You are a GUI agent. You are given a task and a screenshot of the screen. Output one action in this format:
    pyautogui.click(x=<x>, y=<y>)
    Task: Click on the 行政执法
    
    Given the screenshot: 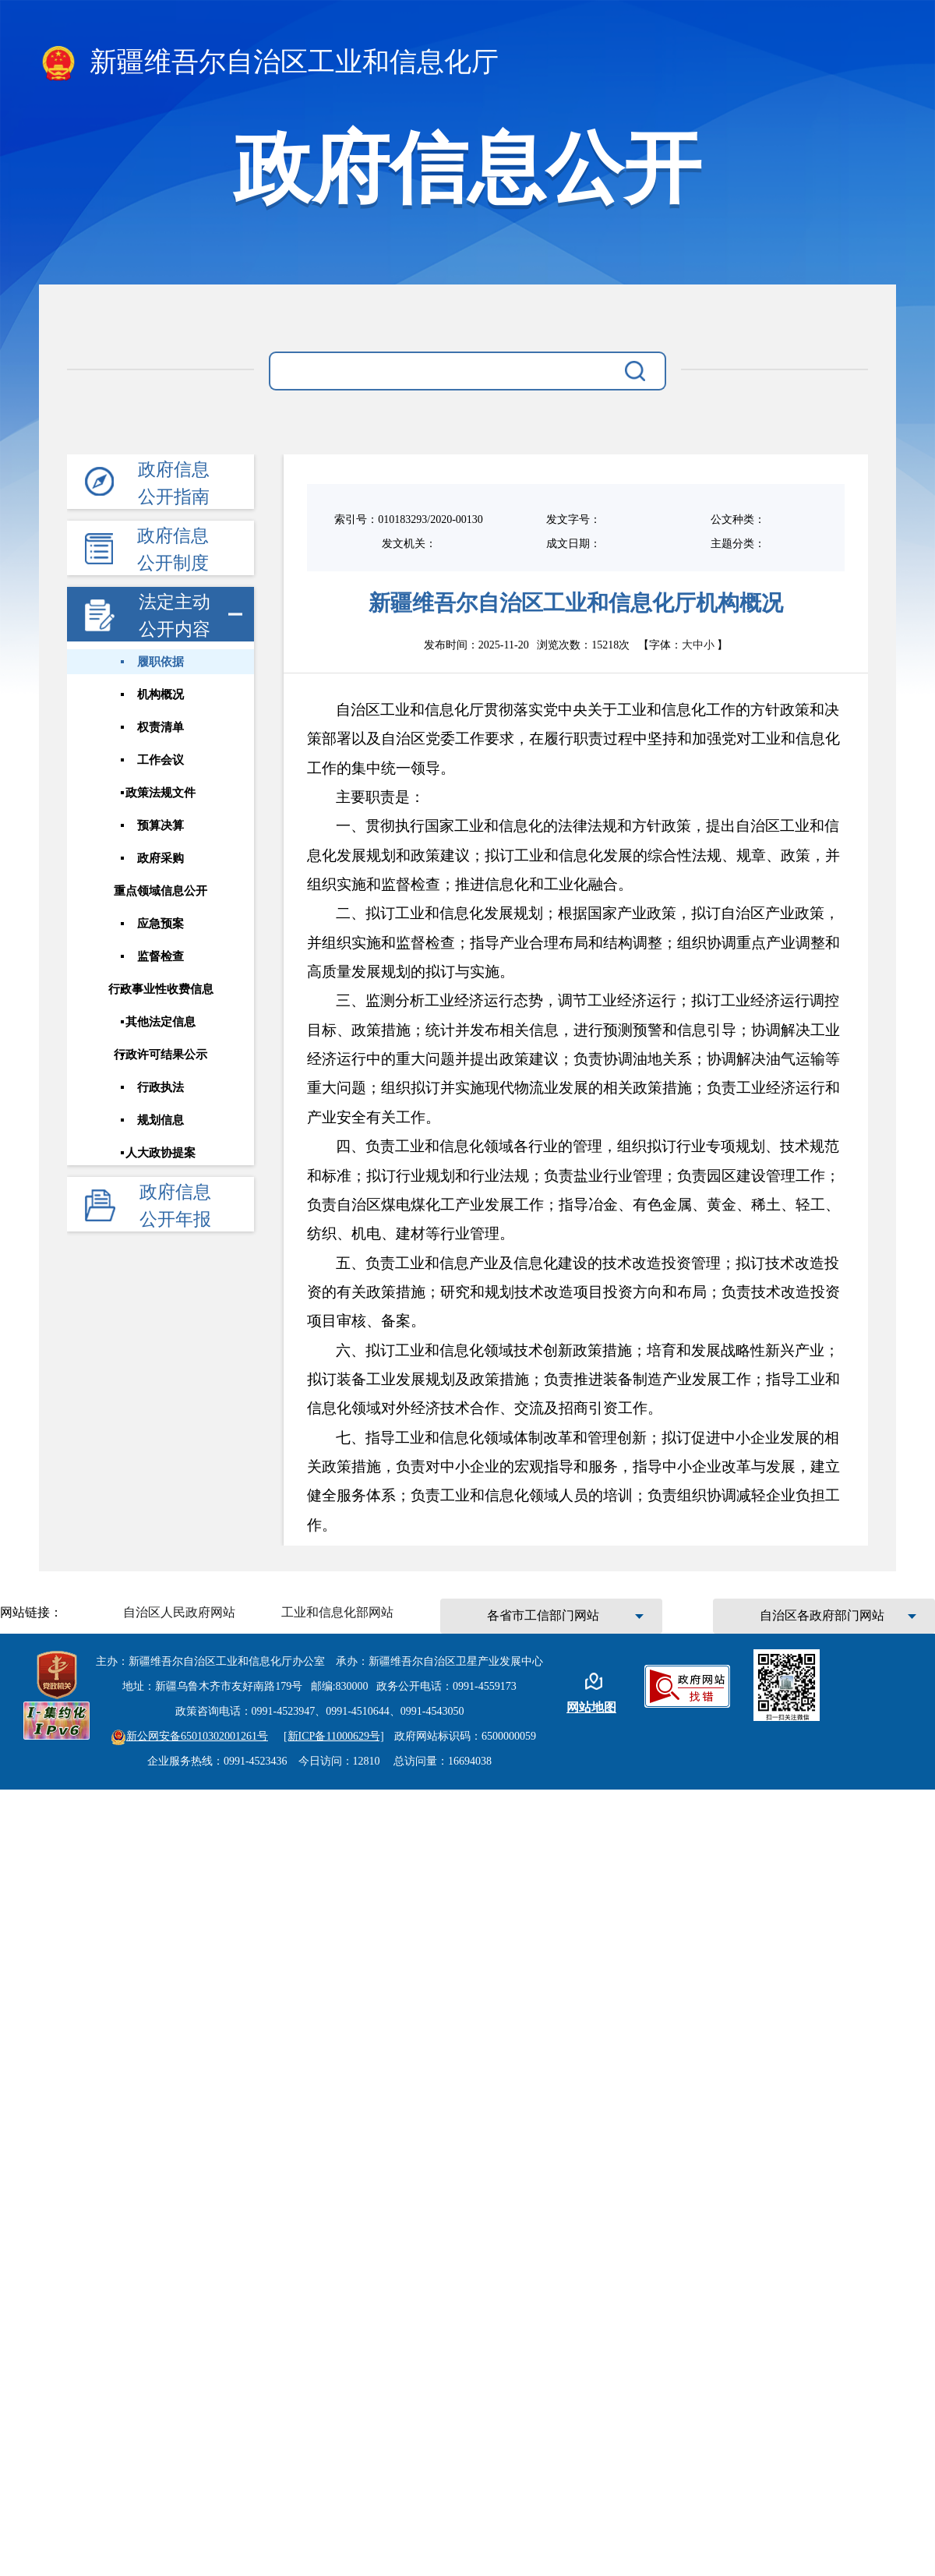 What is the action you would take?
    pyautogui.click(x=159, y=1086)
    